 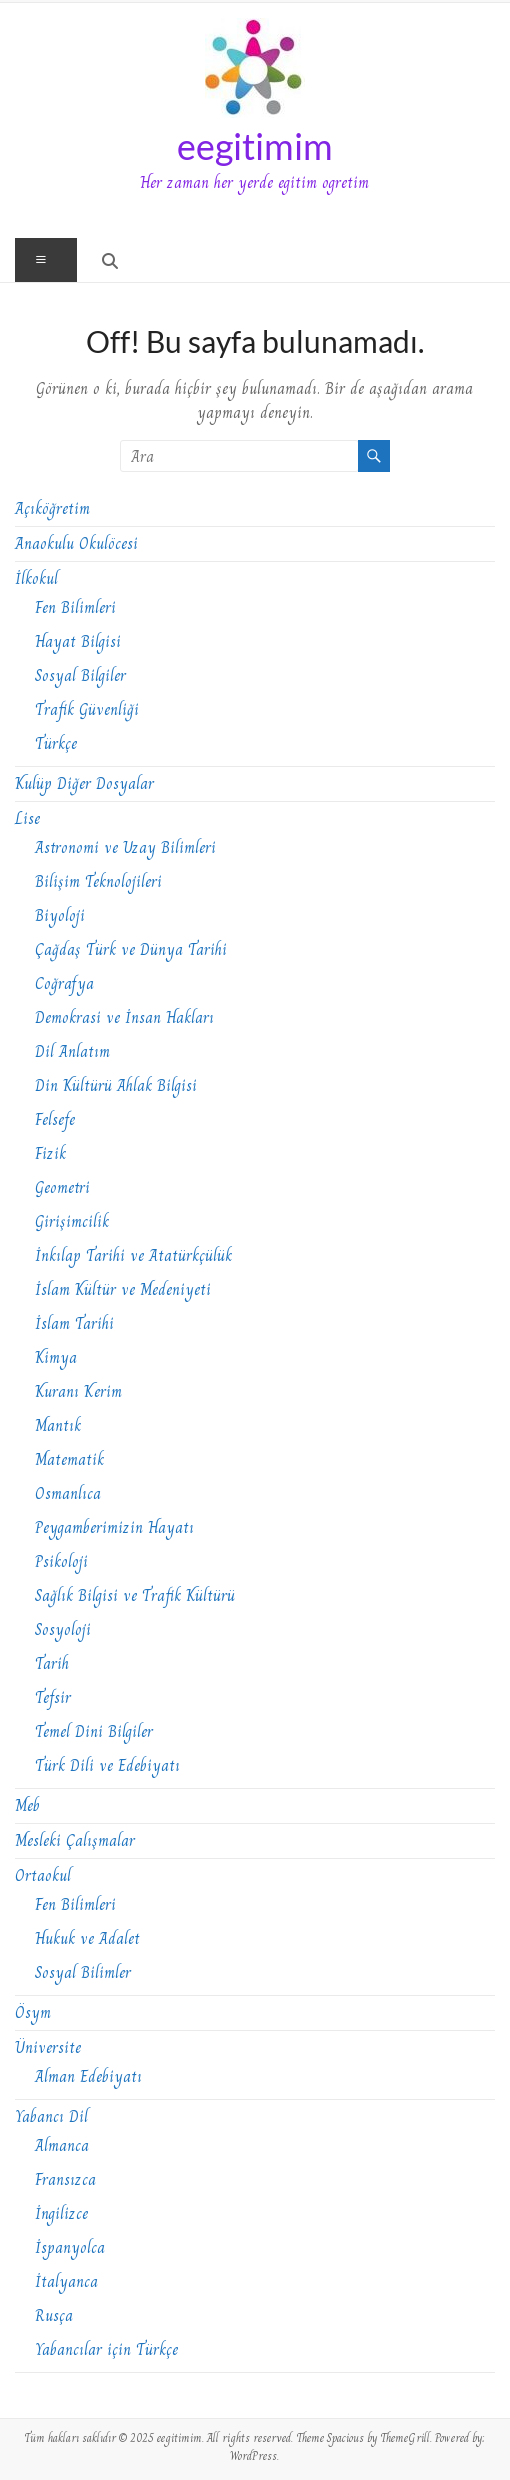 I want to click on Sosyoloji, so click(x=63, y=1629).